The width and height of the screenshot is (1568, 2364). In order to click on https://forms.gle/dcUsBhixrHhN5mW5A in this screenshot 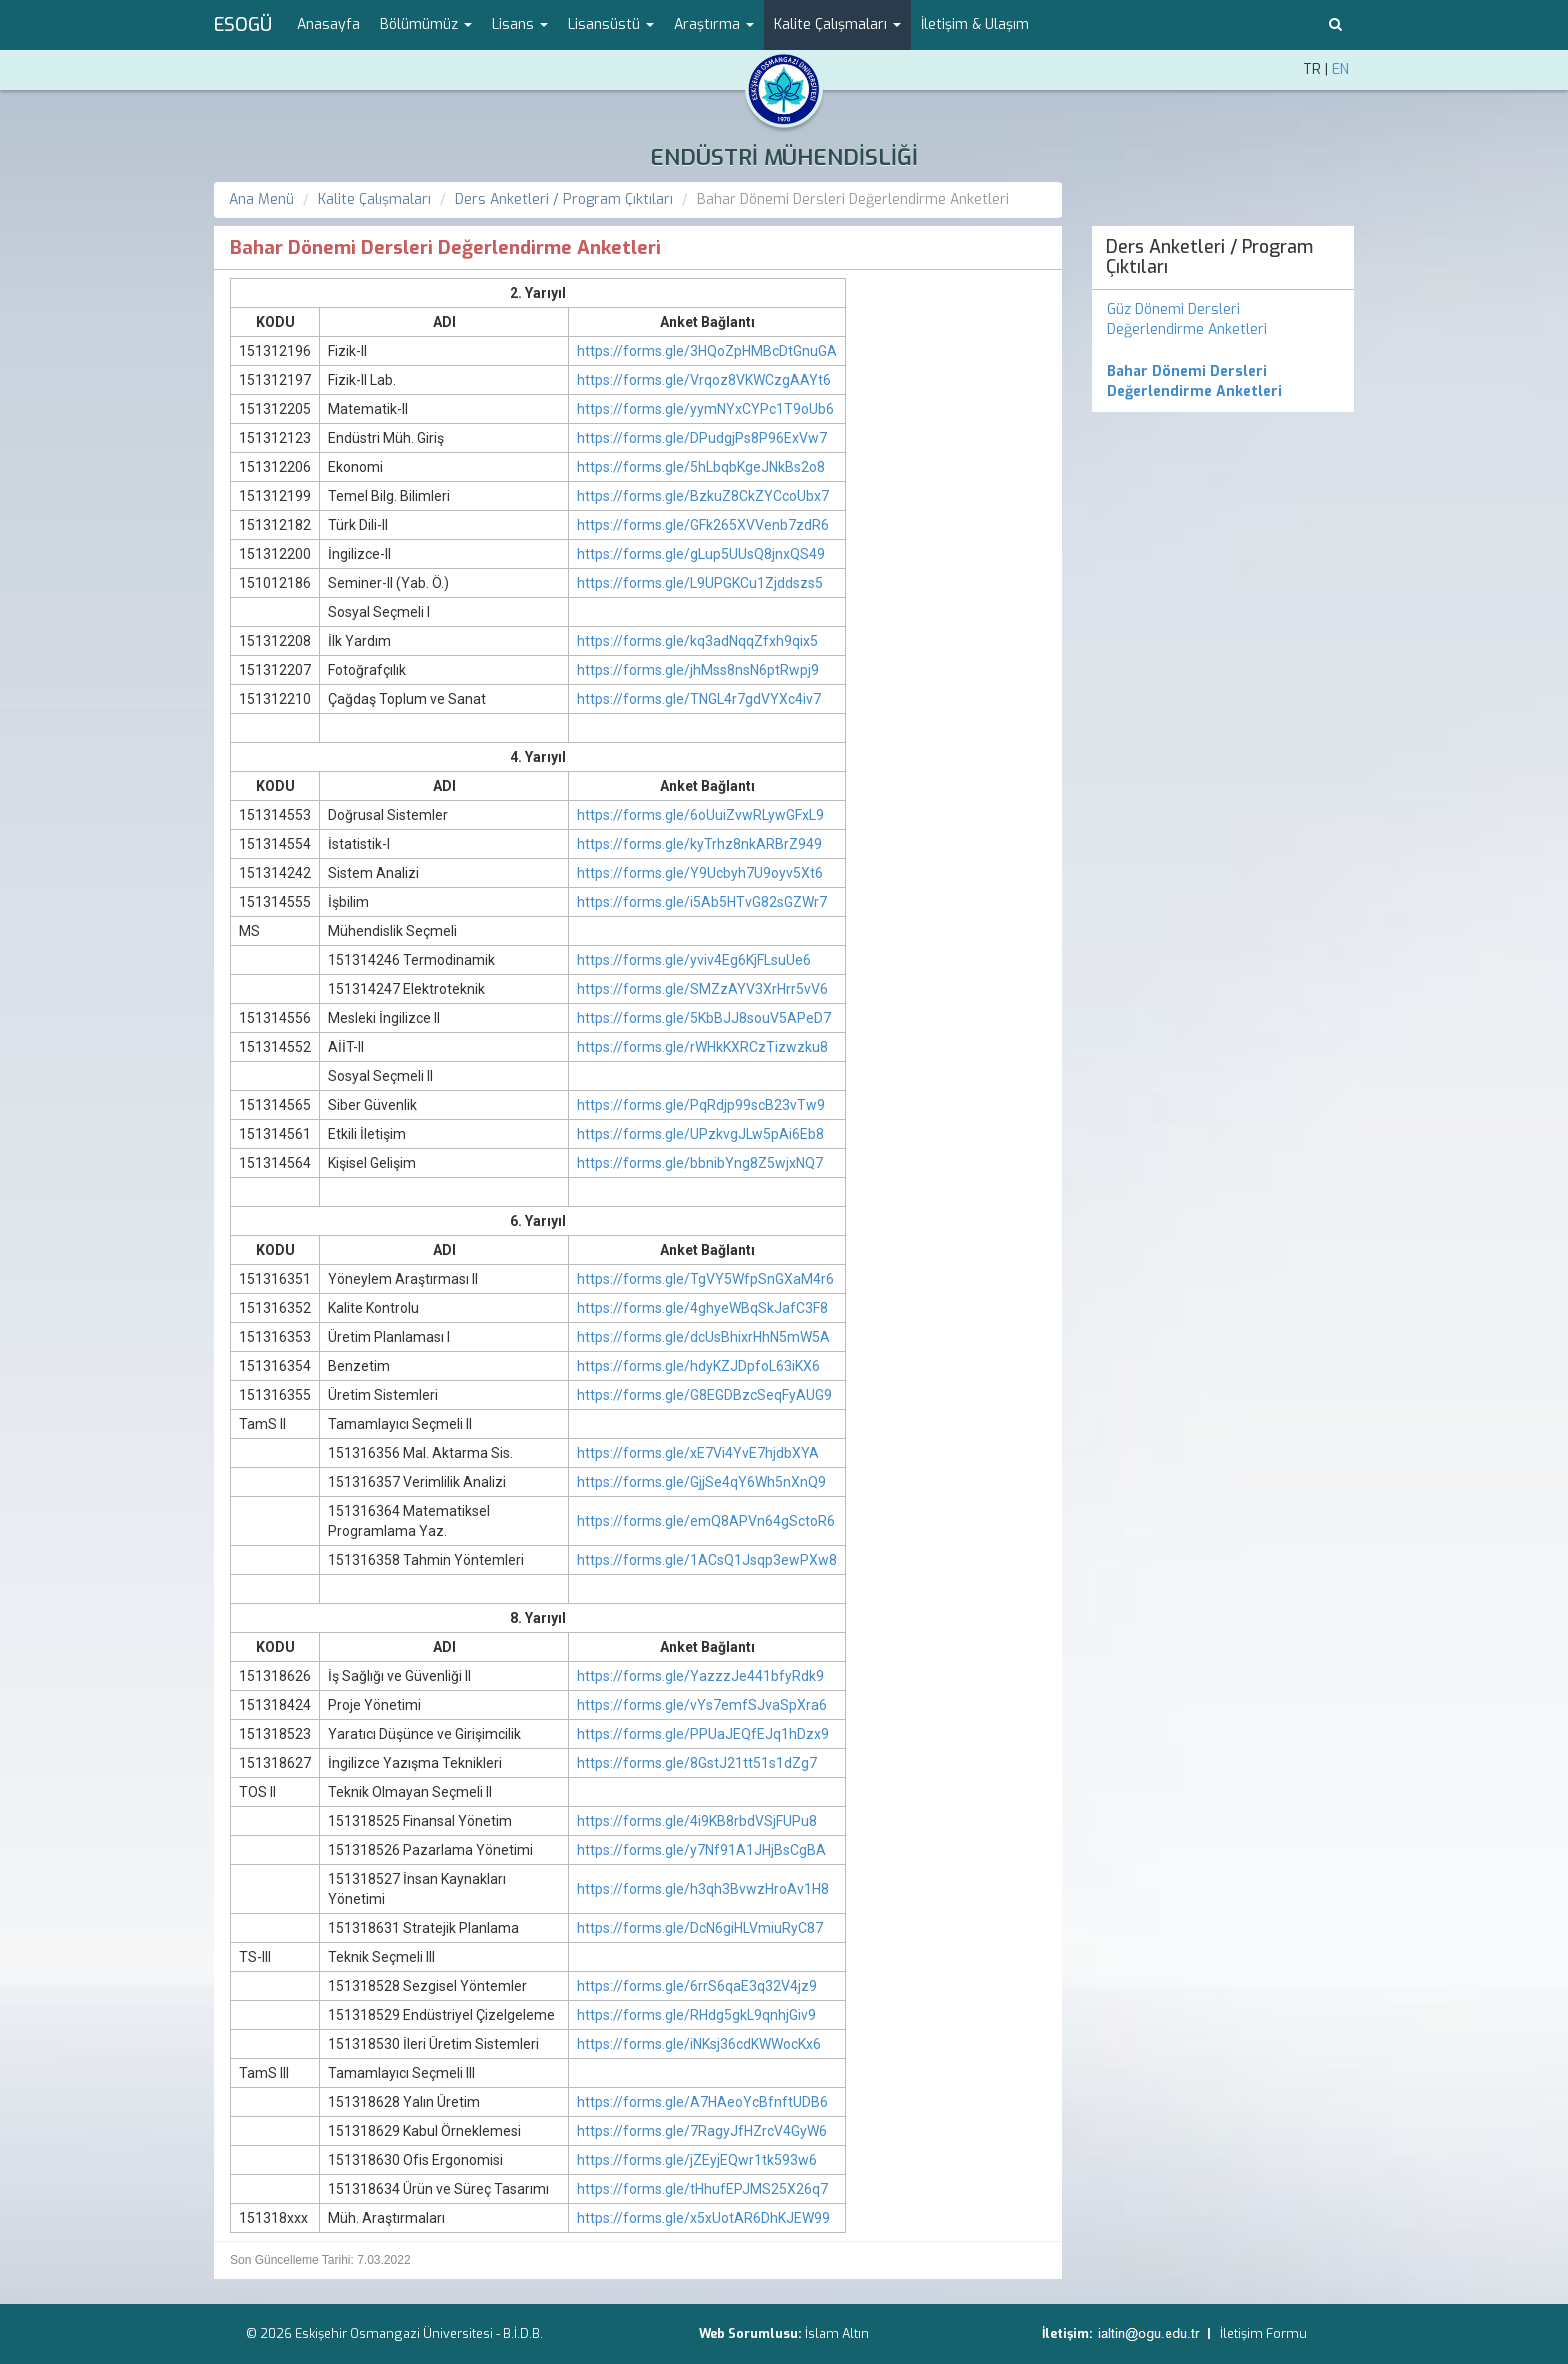, I will do `click(703, 1337)`.